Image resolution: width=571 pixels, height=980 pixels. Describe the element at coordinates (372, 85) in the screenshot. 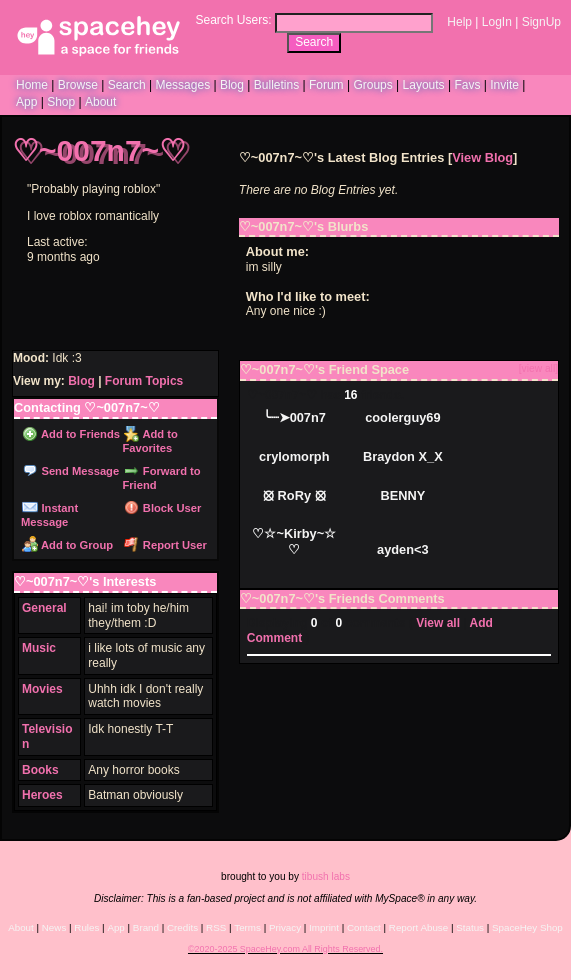

I see `Groups` at that location.